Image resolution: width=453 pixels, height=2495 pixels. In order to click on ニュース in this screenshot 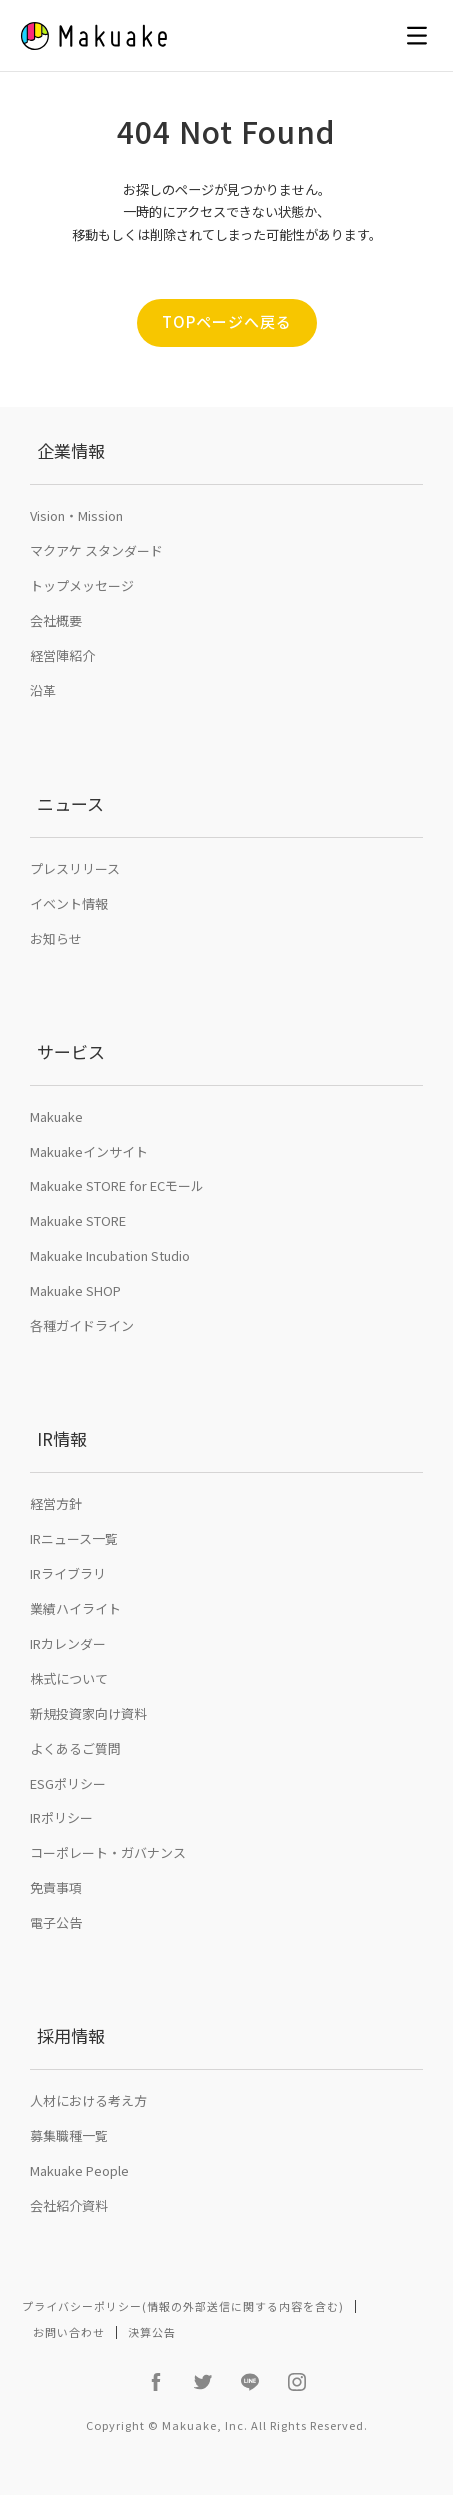, I will do `click(70, 803)`.